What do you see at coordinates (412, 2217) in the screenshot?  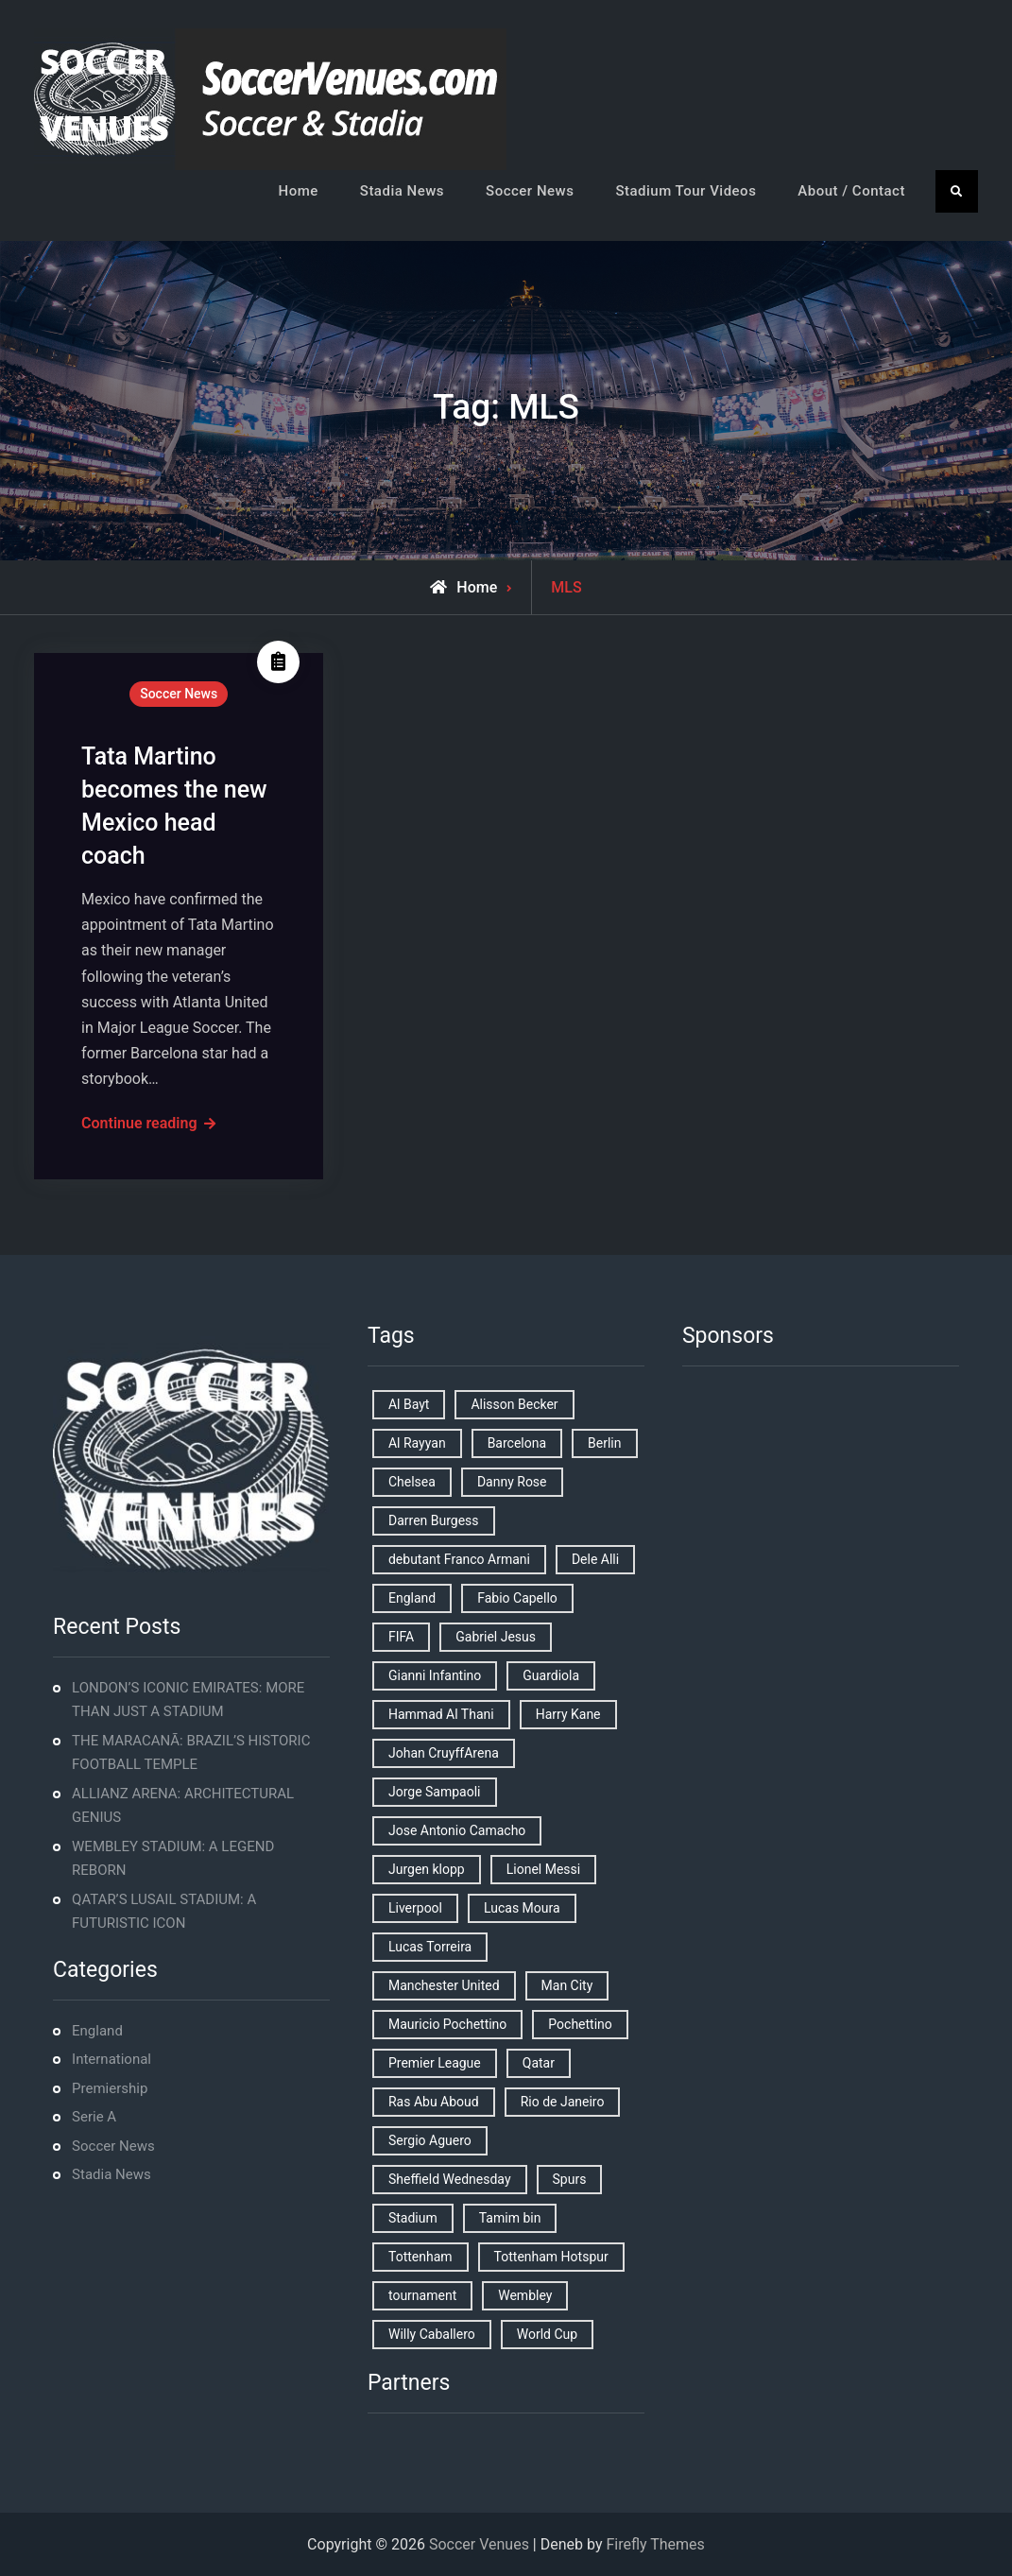 I see `Stadium [Stadium (4 items)]` at bounding box center [412, 2217].